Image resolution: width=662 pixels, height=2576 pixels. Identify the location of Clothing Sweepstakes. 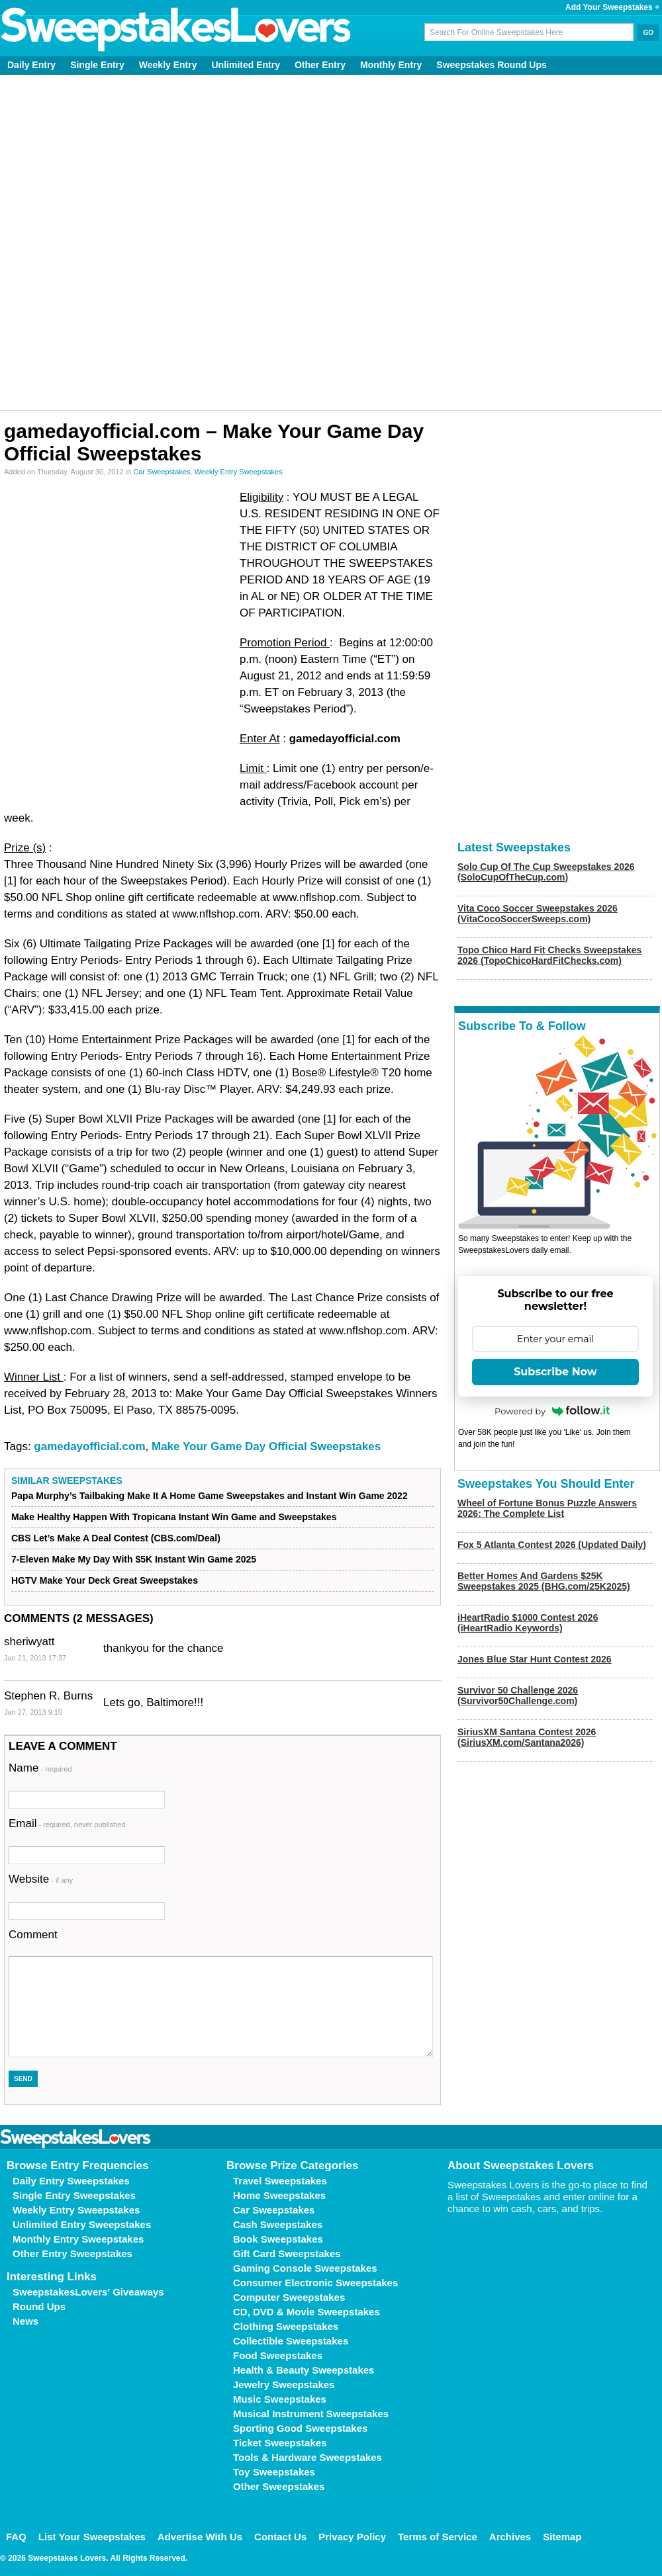
(285, 2326).